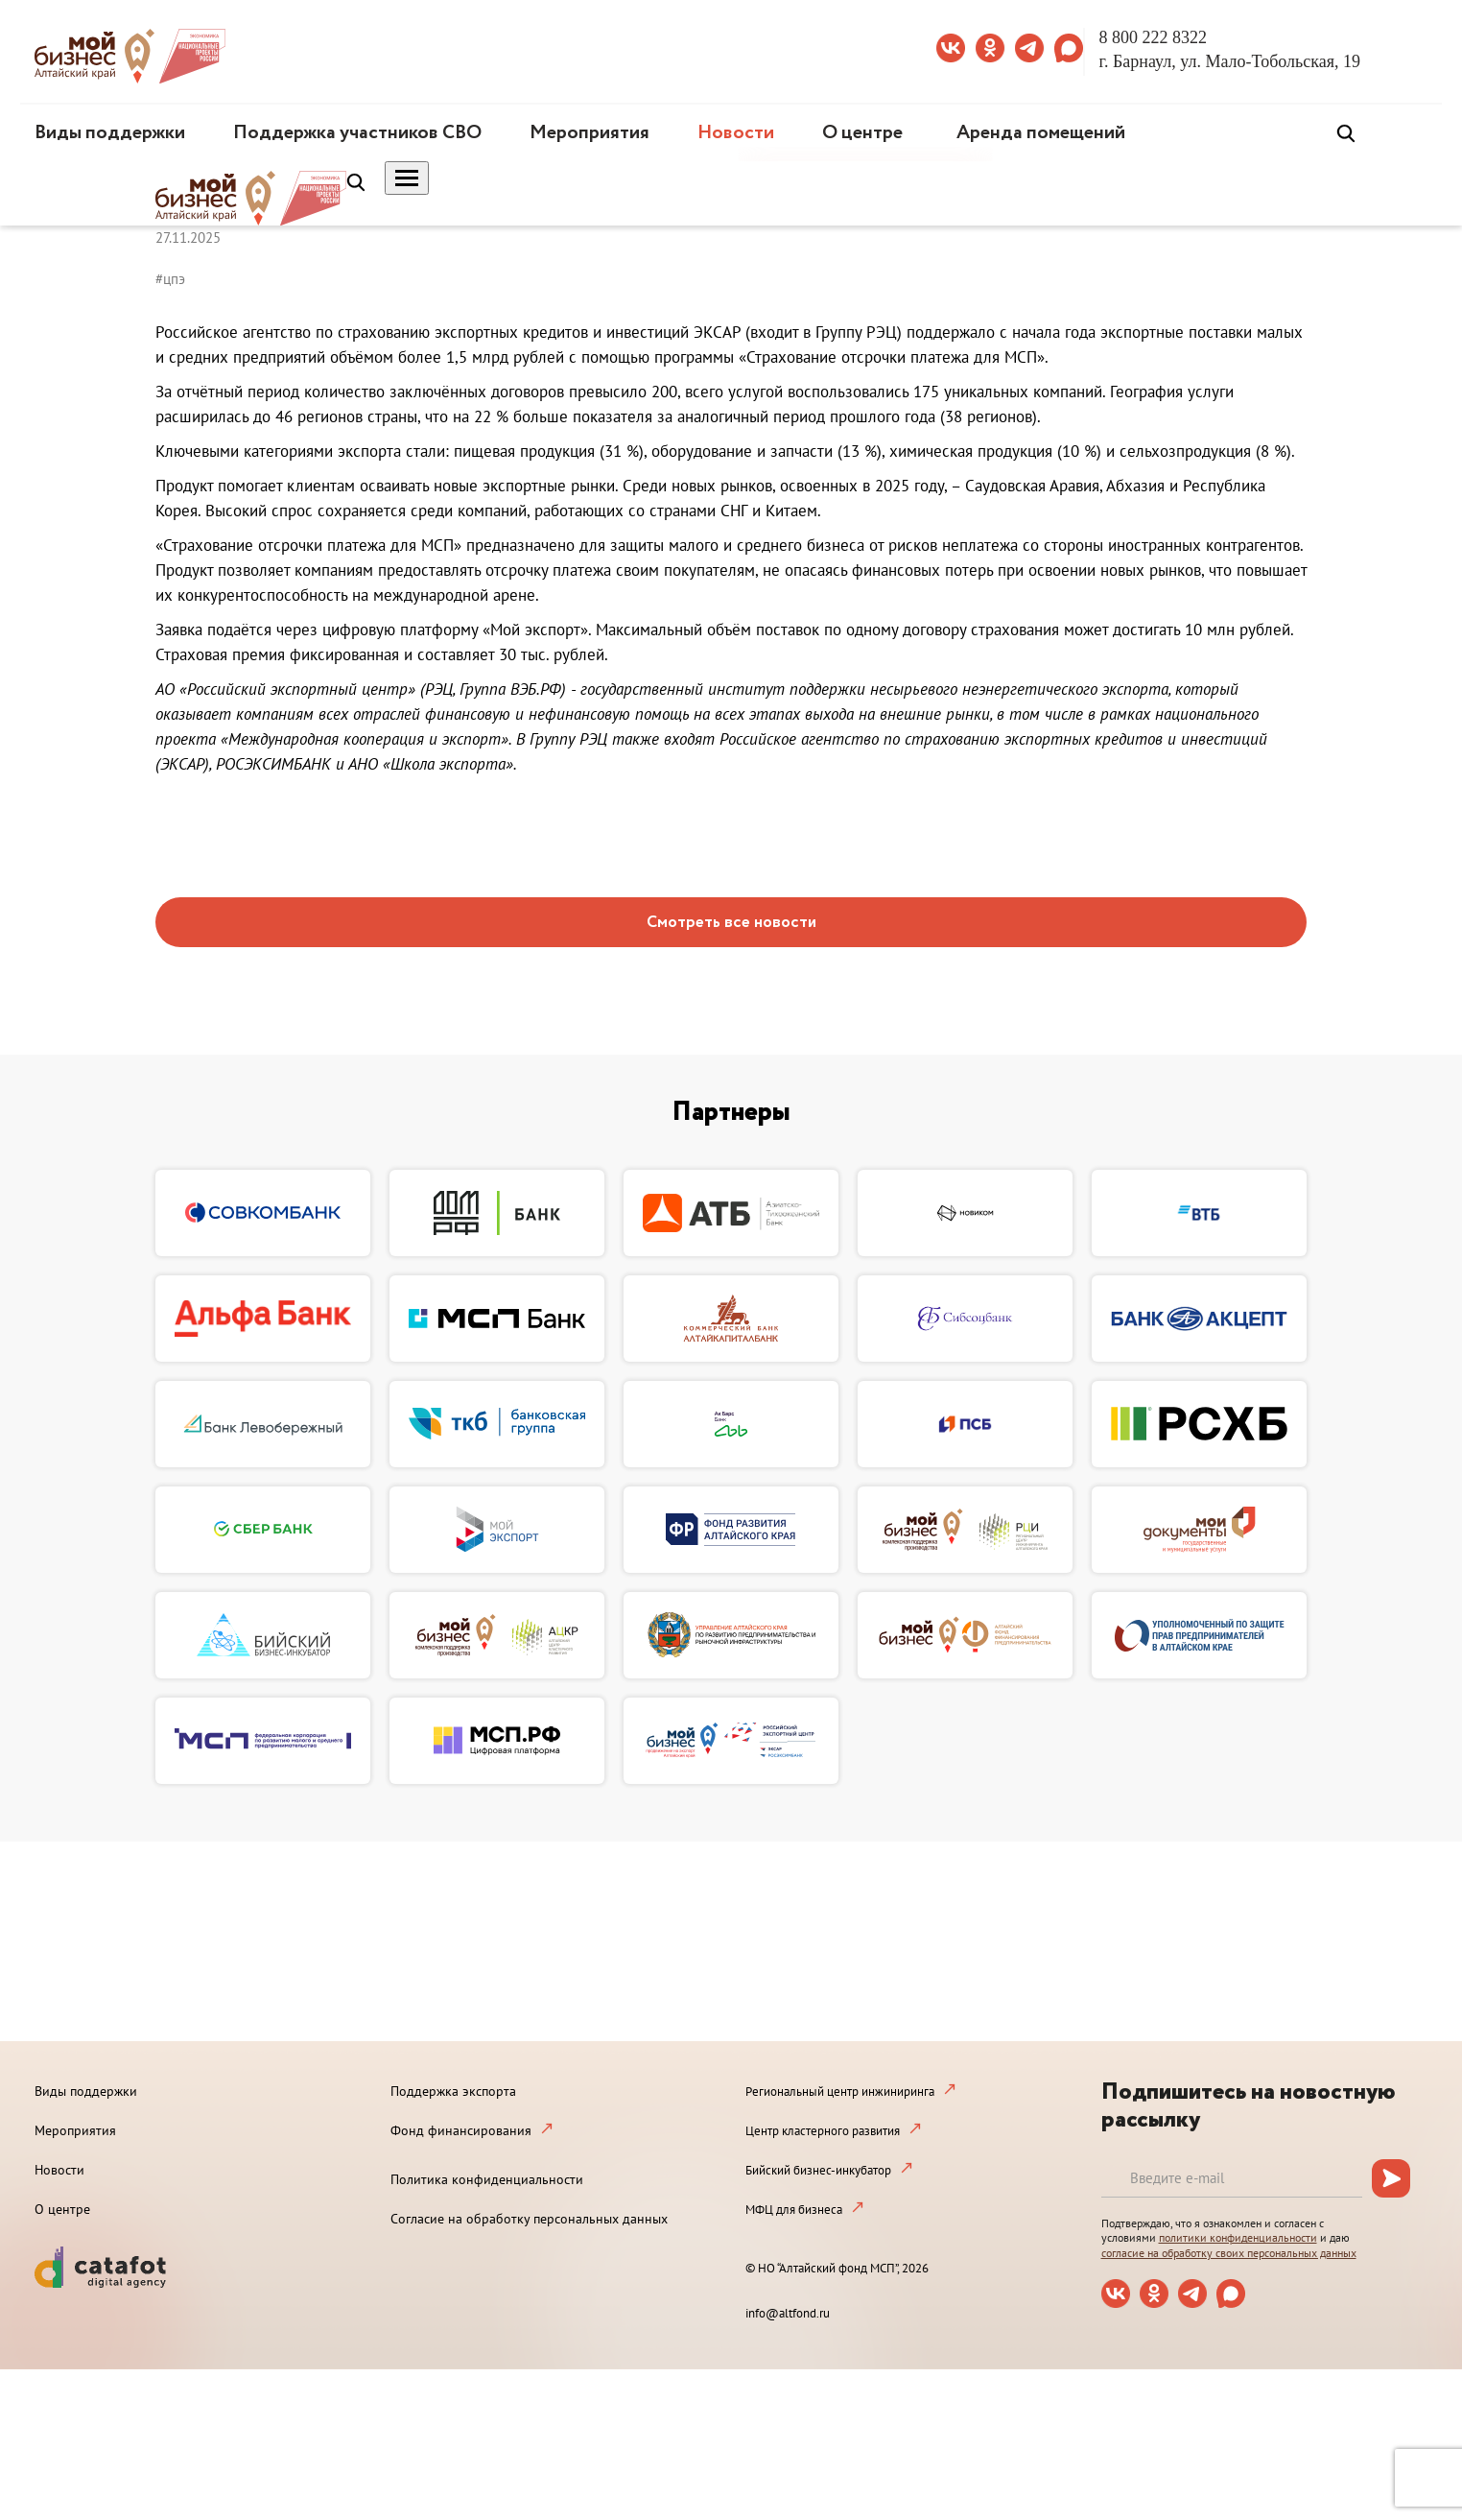 Image resolution: width=1462 pixels, height=2520 pixels. Describe the element at coordinates (170, 279) in the screenshot. I see `#цпэ` at that location.